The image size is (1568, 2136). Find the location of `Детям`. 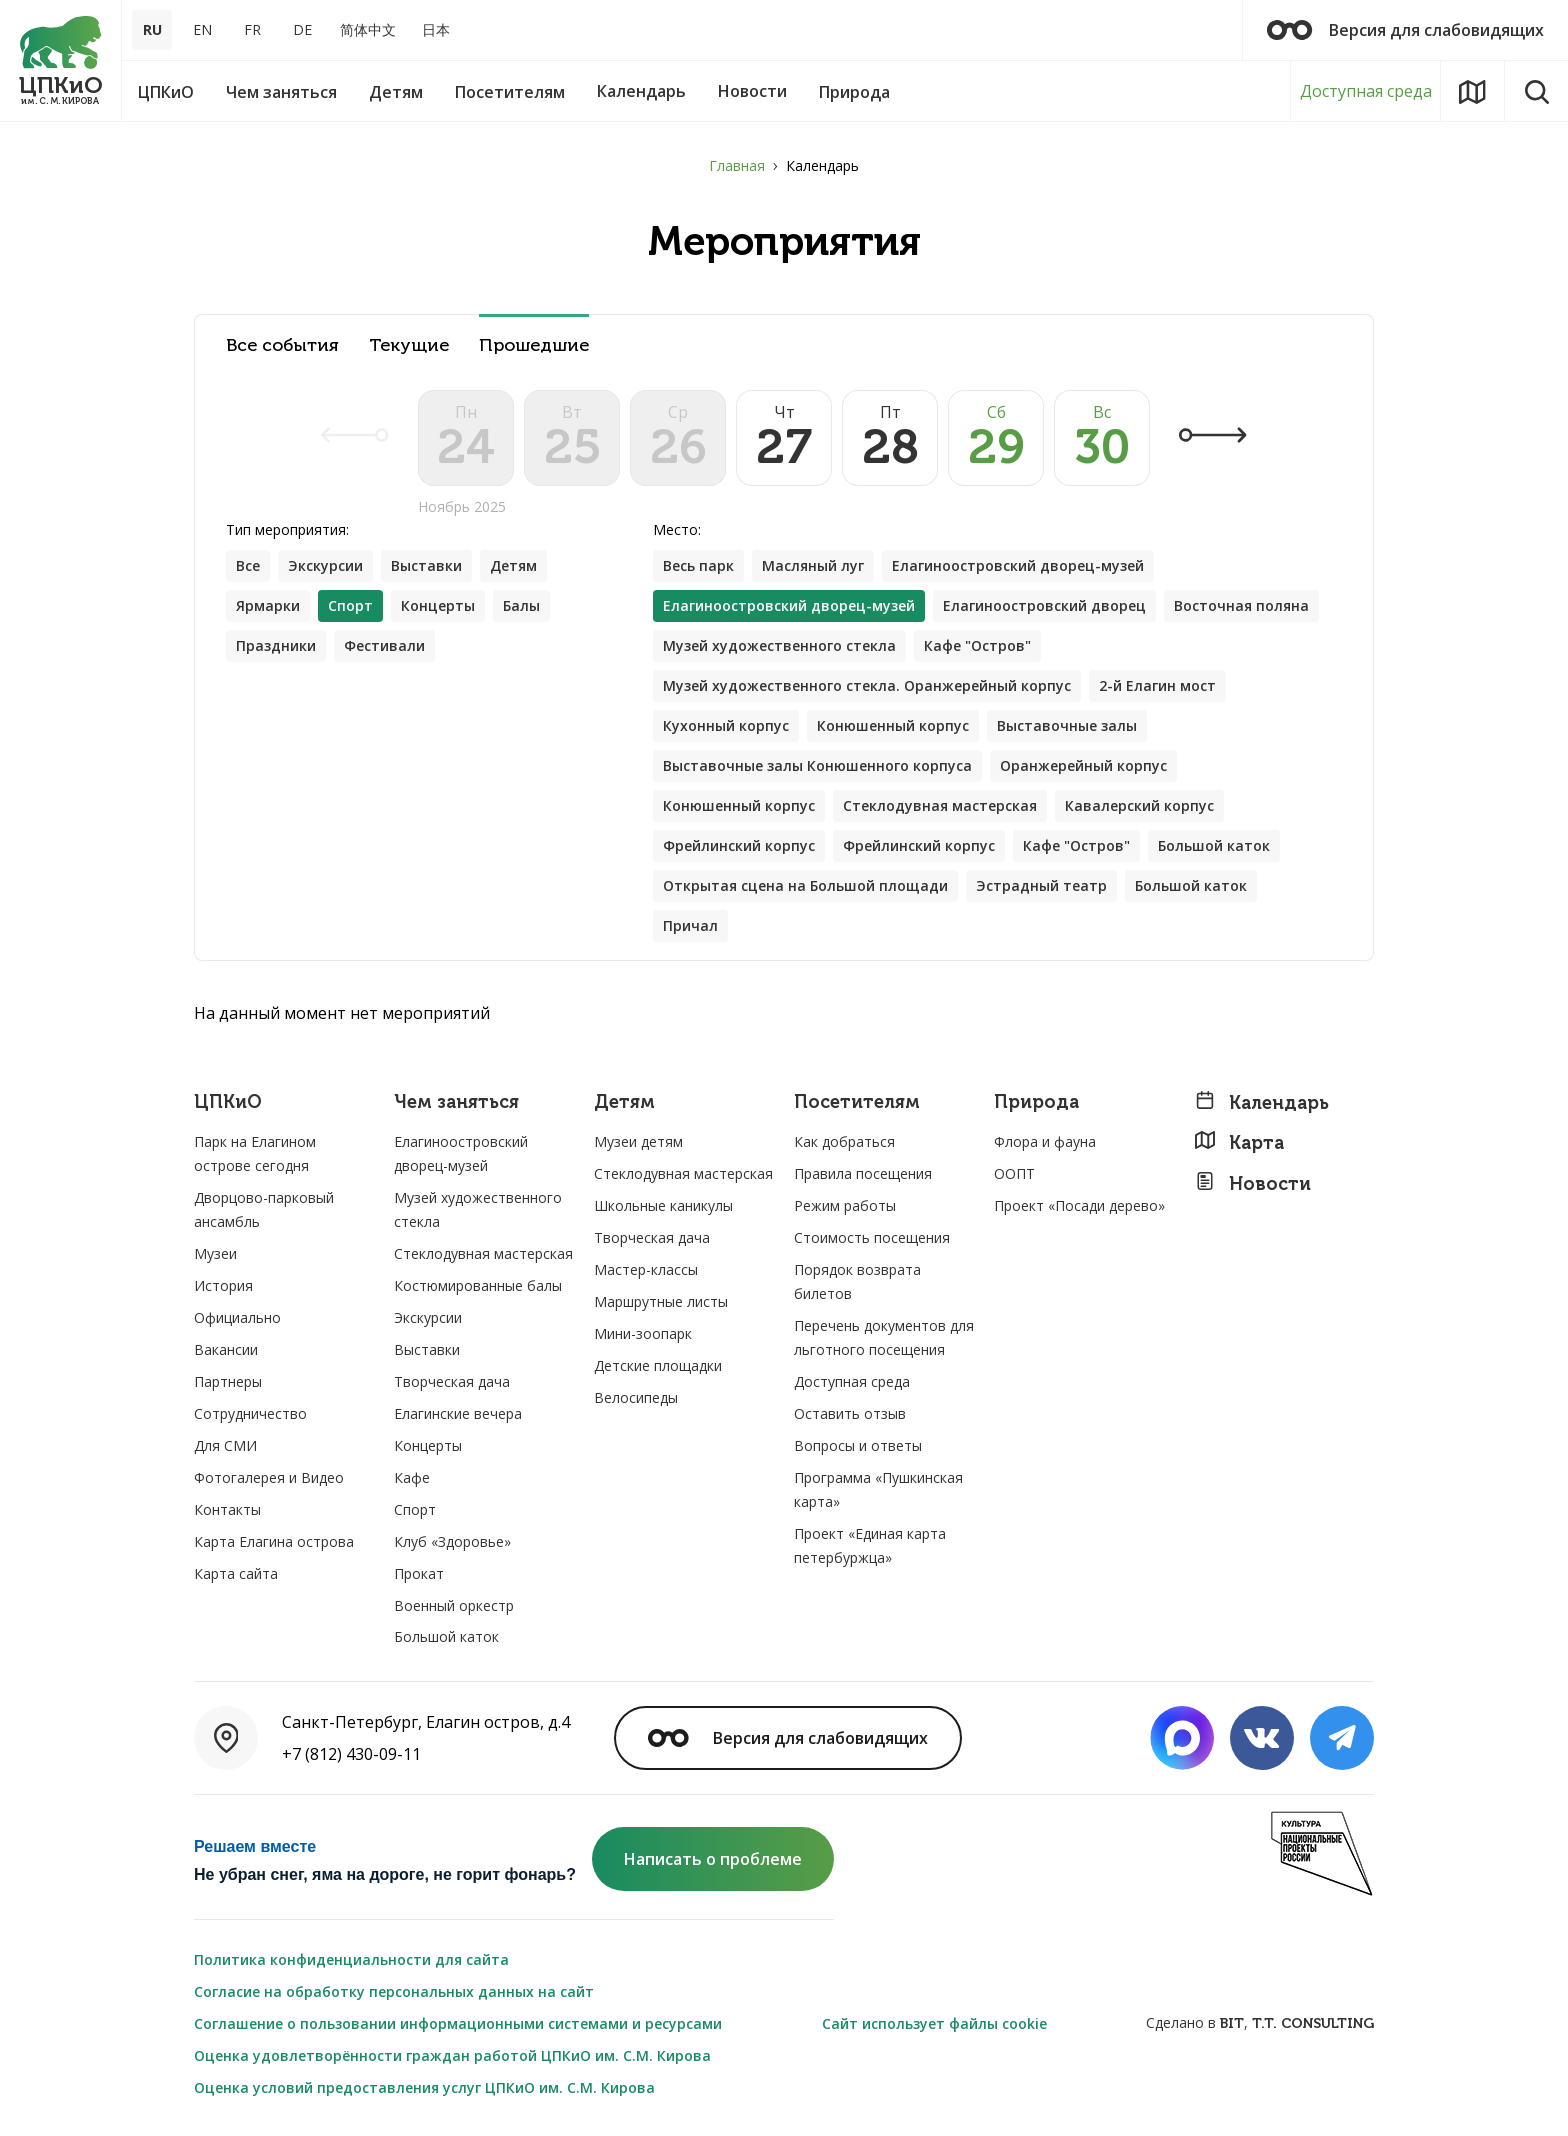

Детям is located at coordinates (513, 565).